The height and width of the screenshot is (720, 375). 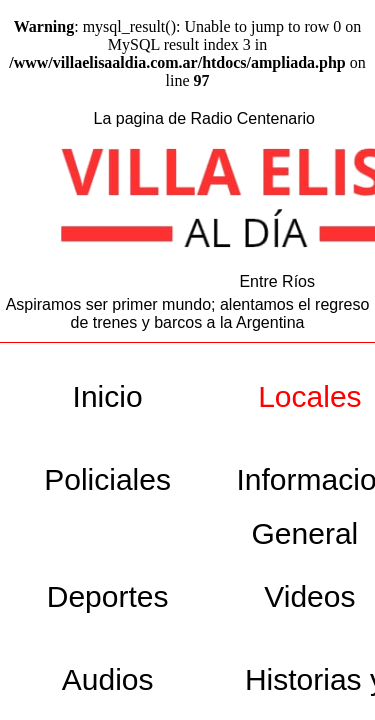 What do you see at coordinates (107, 479) in the screenshot?
I see `Policiales` at bounding box center [107, 479].